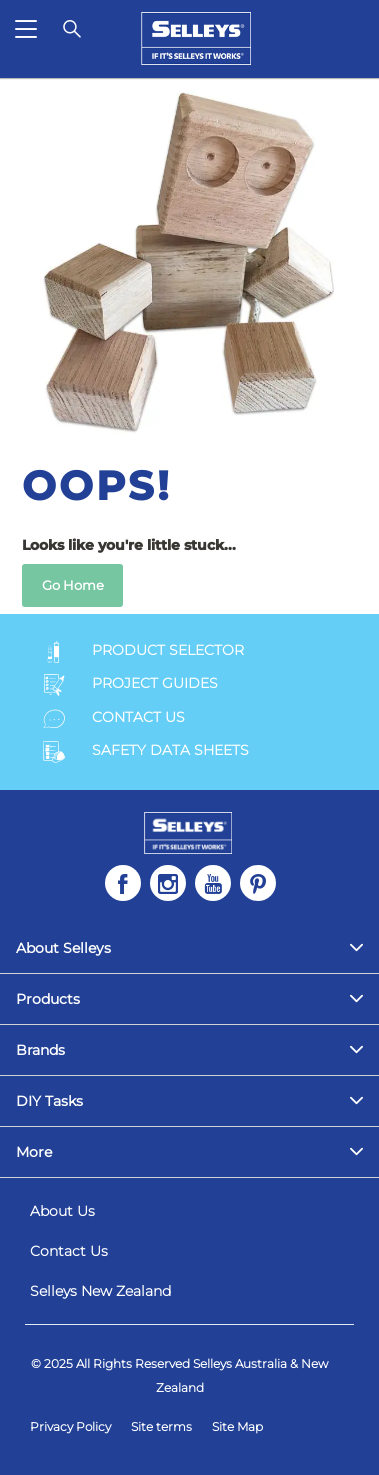 Image resolution: width=379 pixels, height=1475 pixels. What do you see at coordinates (69, 1251) in the screenshot?
I see `Contact Us` at bounding box center [69, 1251].